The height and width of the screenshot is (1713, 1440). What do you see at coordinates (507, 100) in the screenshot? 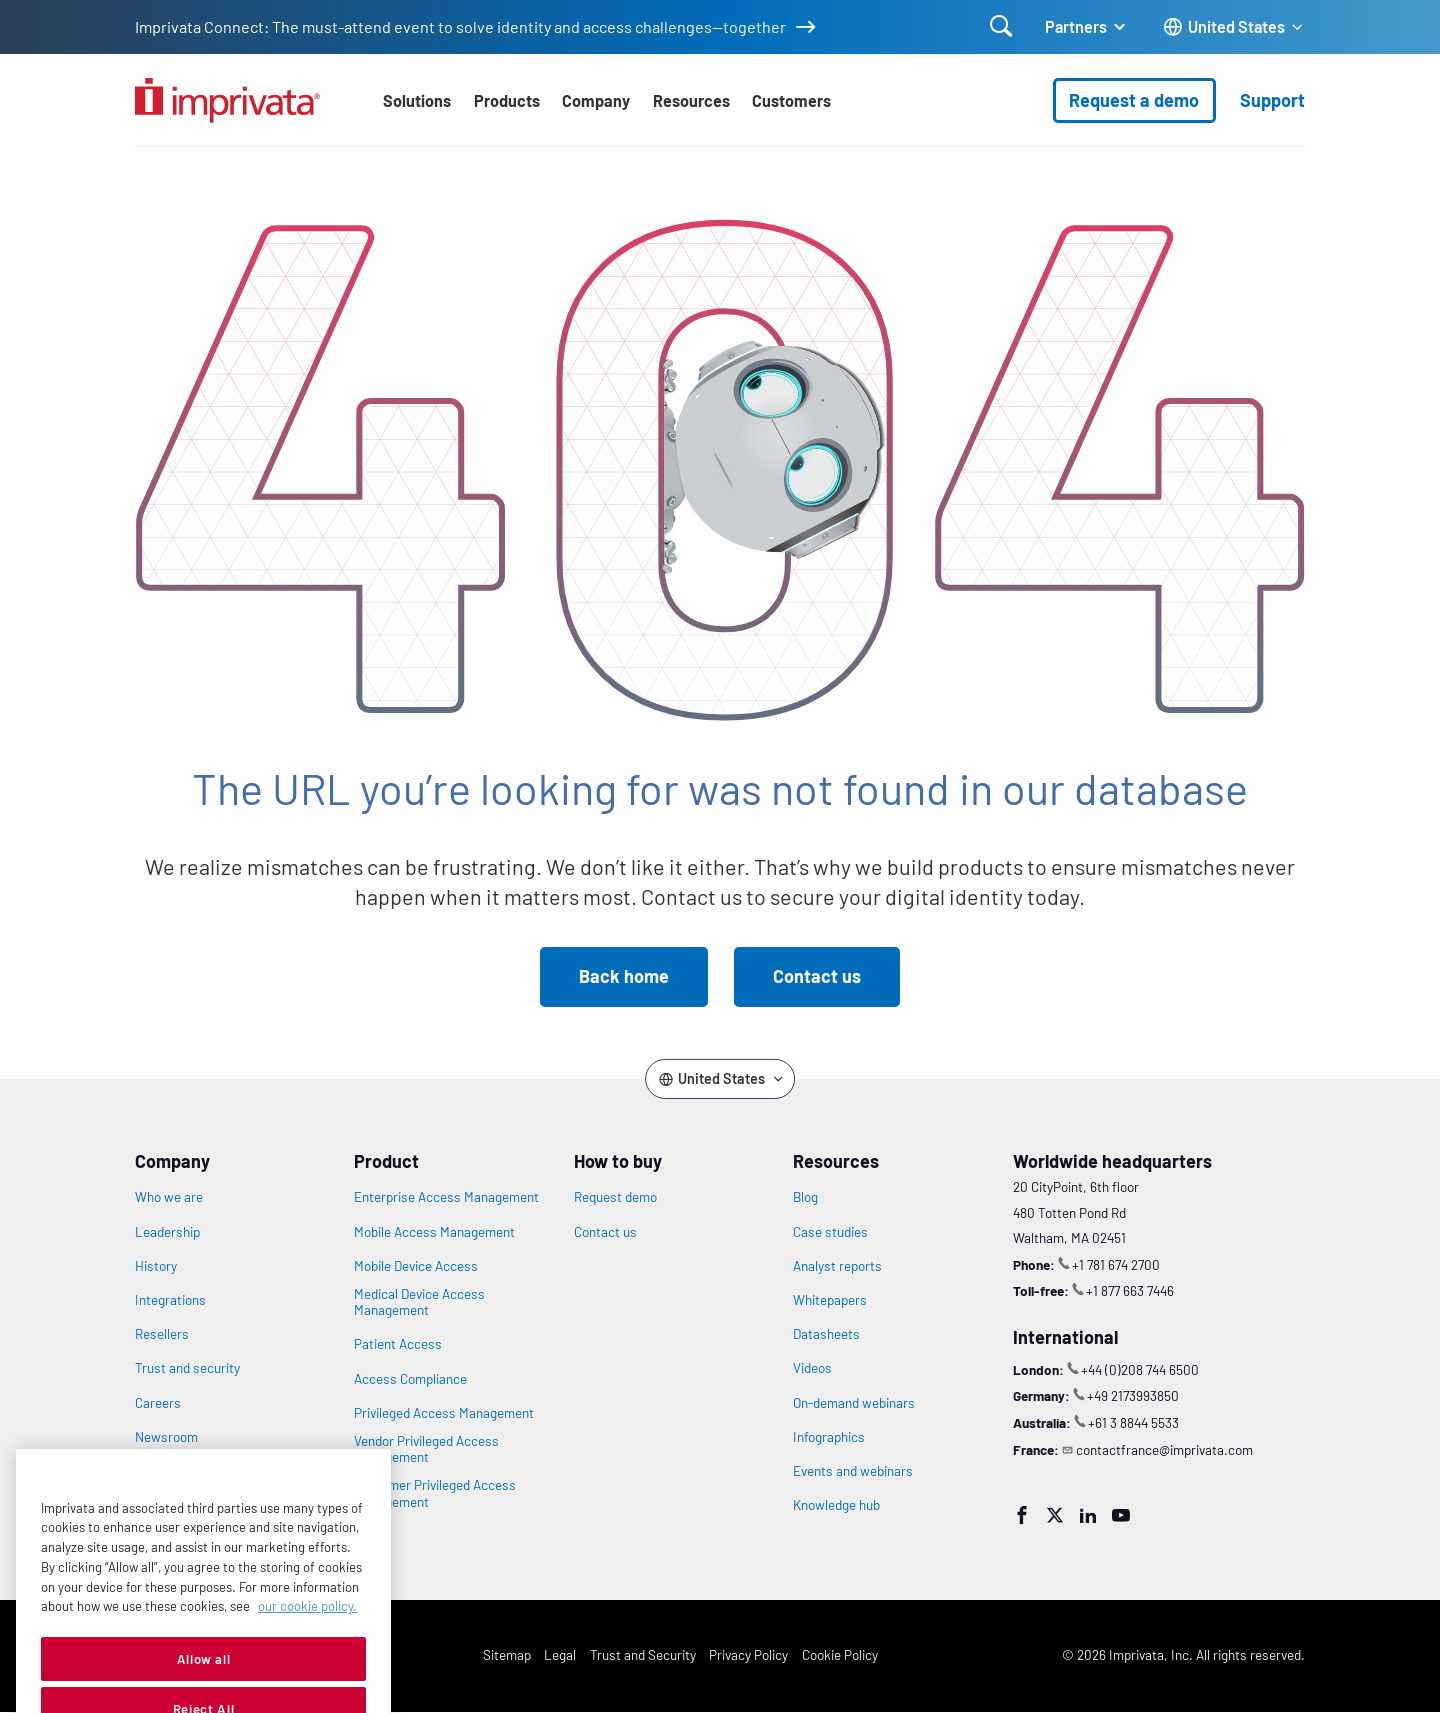
I see `Products` at bounding box center [507, 100].